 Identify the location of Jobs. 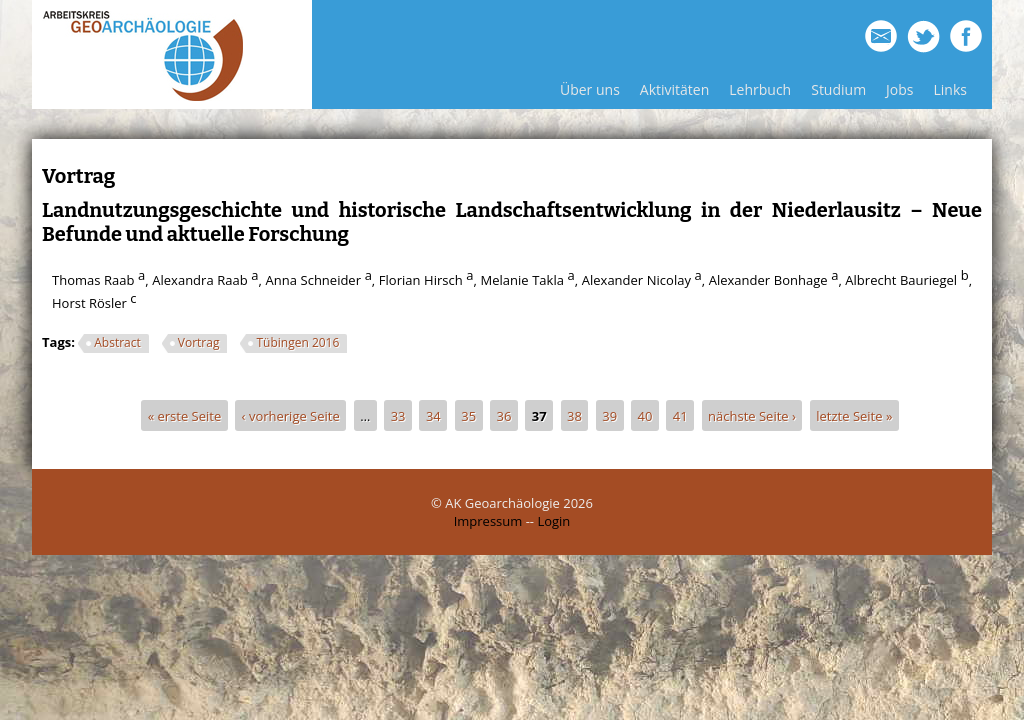
(899, 89).